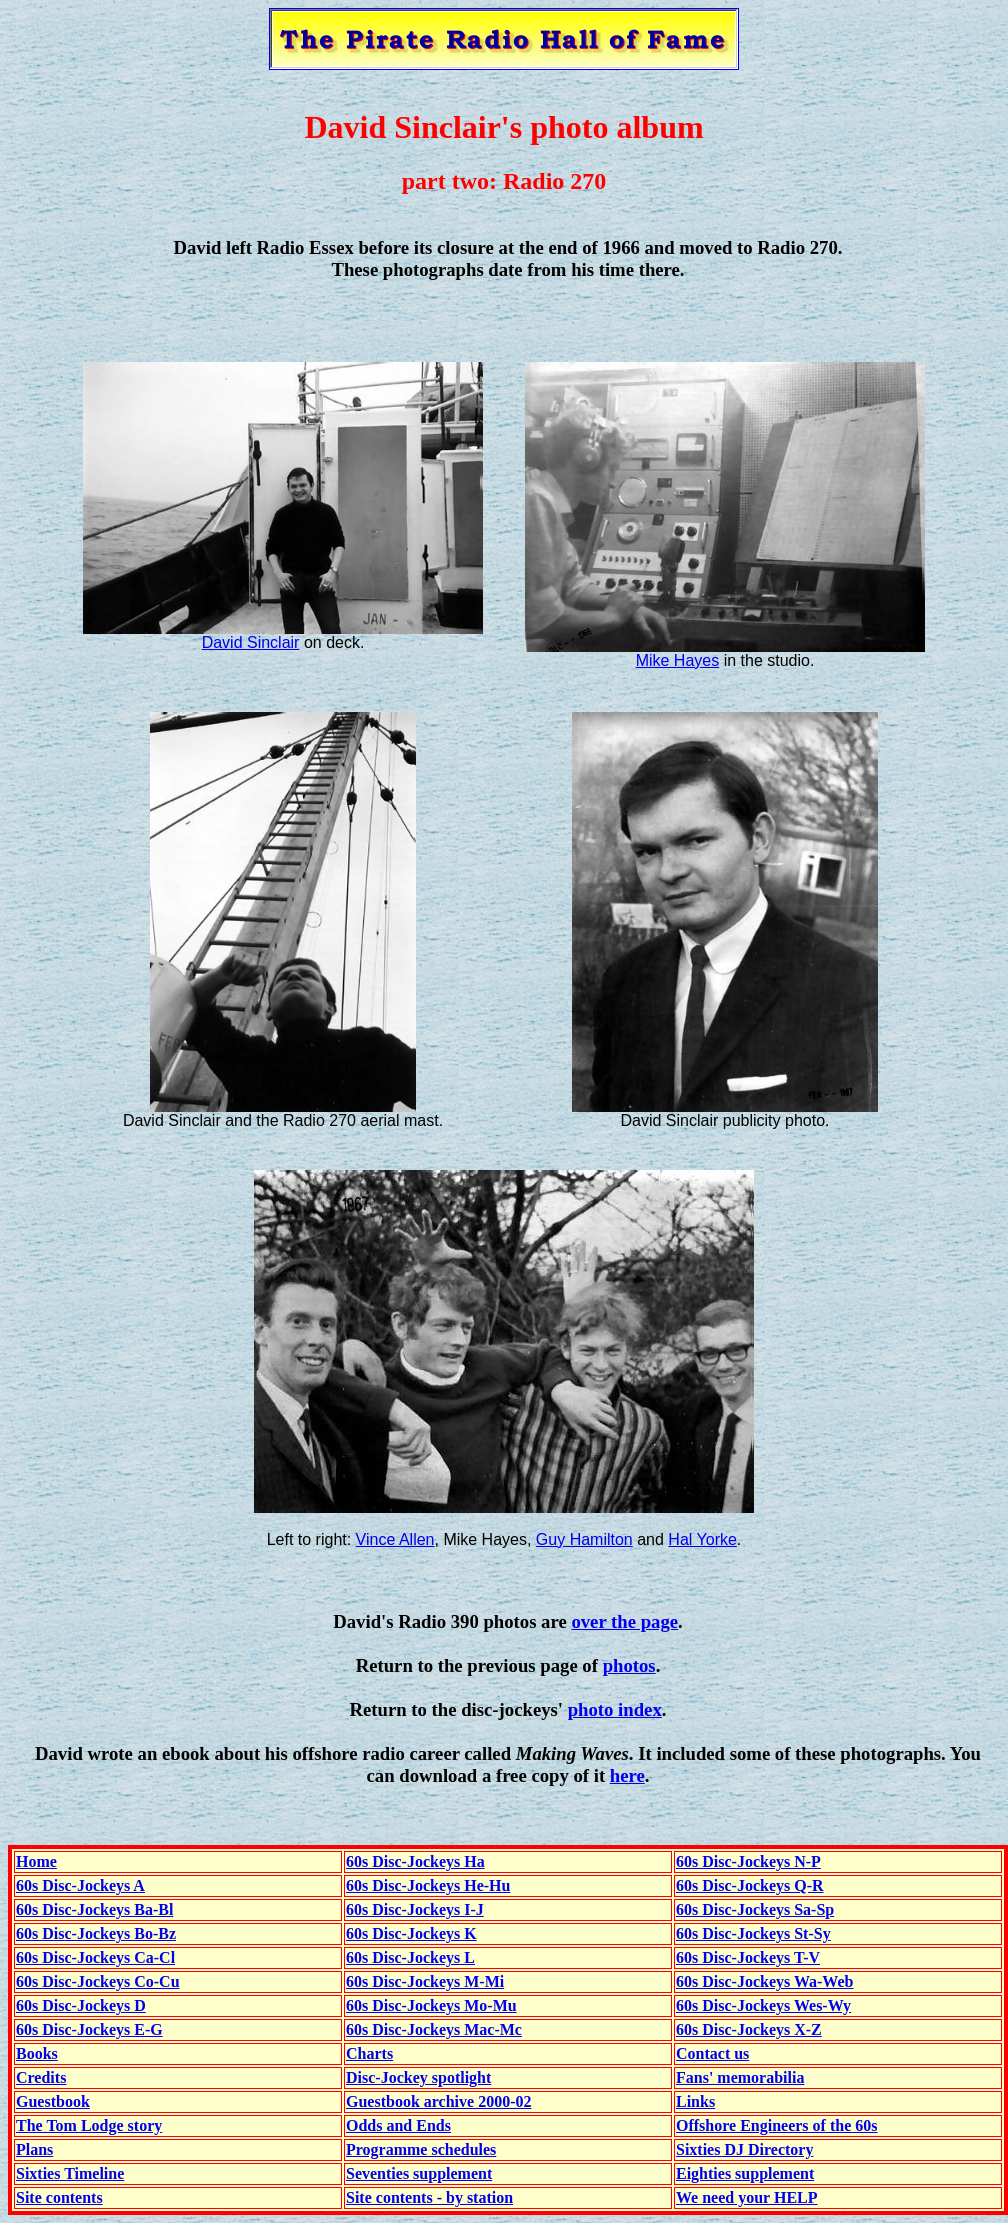 The width and height of the screenshot is (1008, 2223). What do you see at coordinates (419, 2173) in the screenshot?
I see `Seventies supplement` at bounding box center [419, 2173].